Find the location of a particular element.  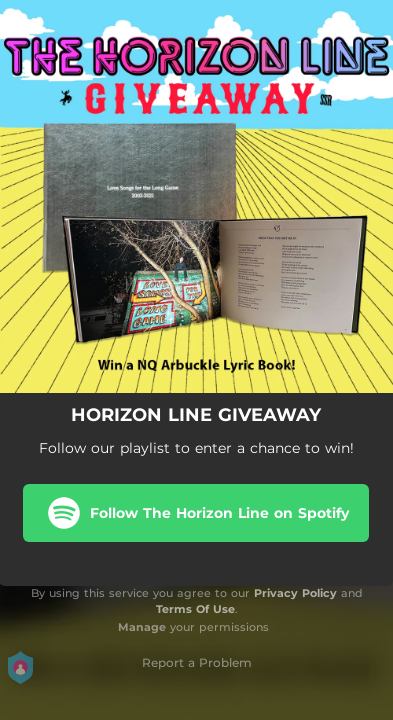

Privacy Policy is located at coordinates (295, 593).